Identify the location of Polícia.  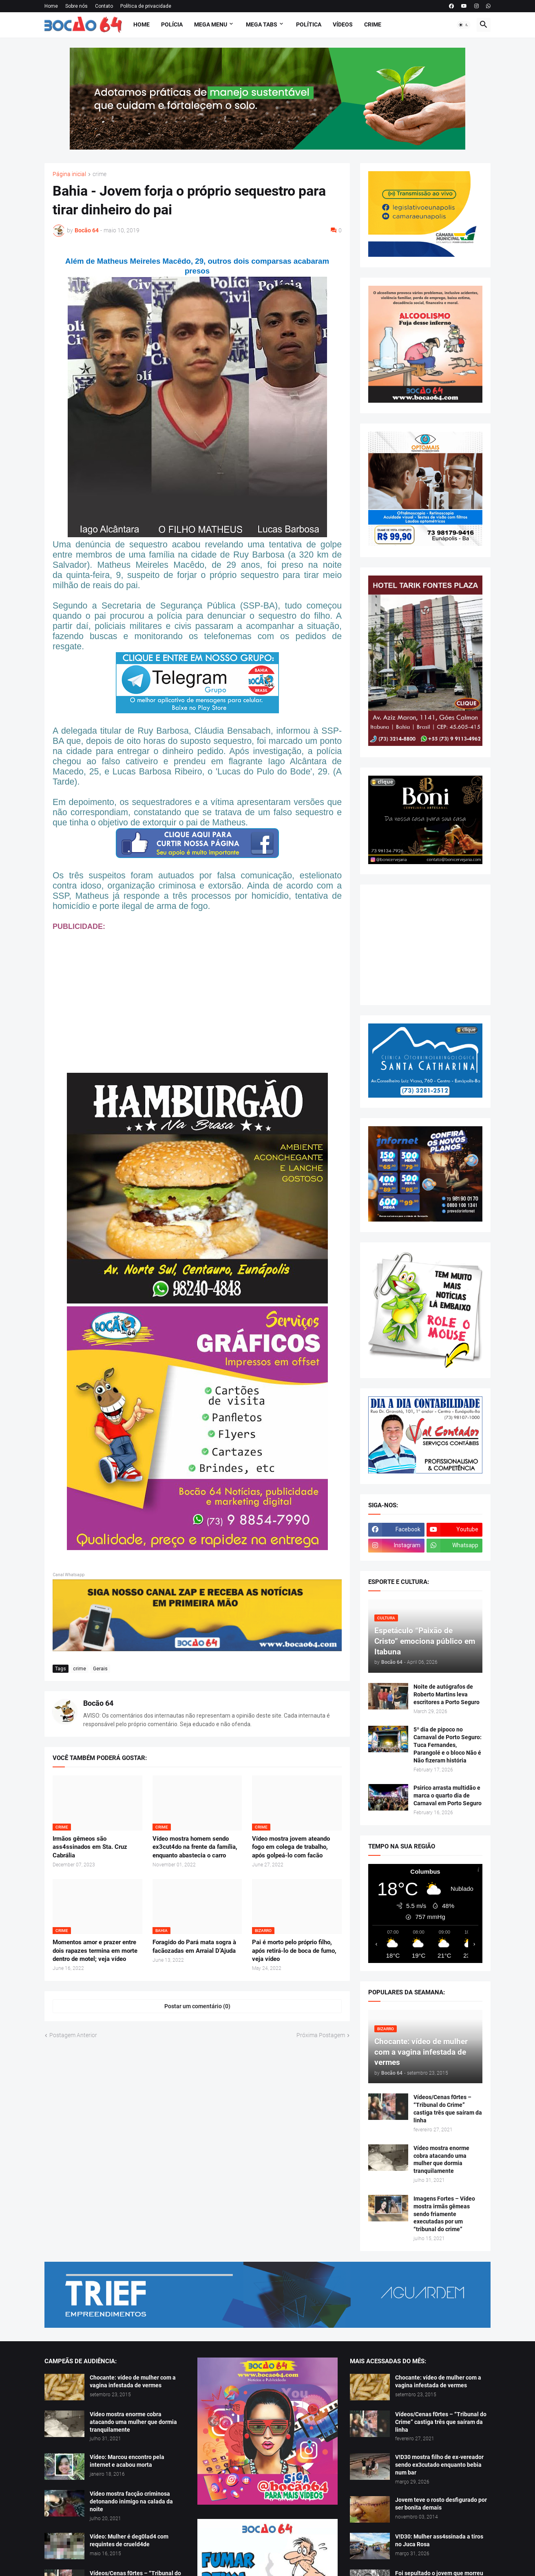
(172, 24).